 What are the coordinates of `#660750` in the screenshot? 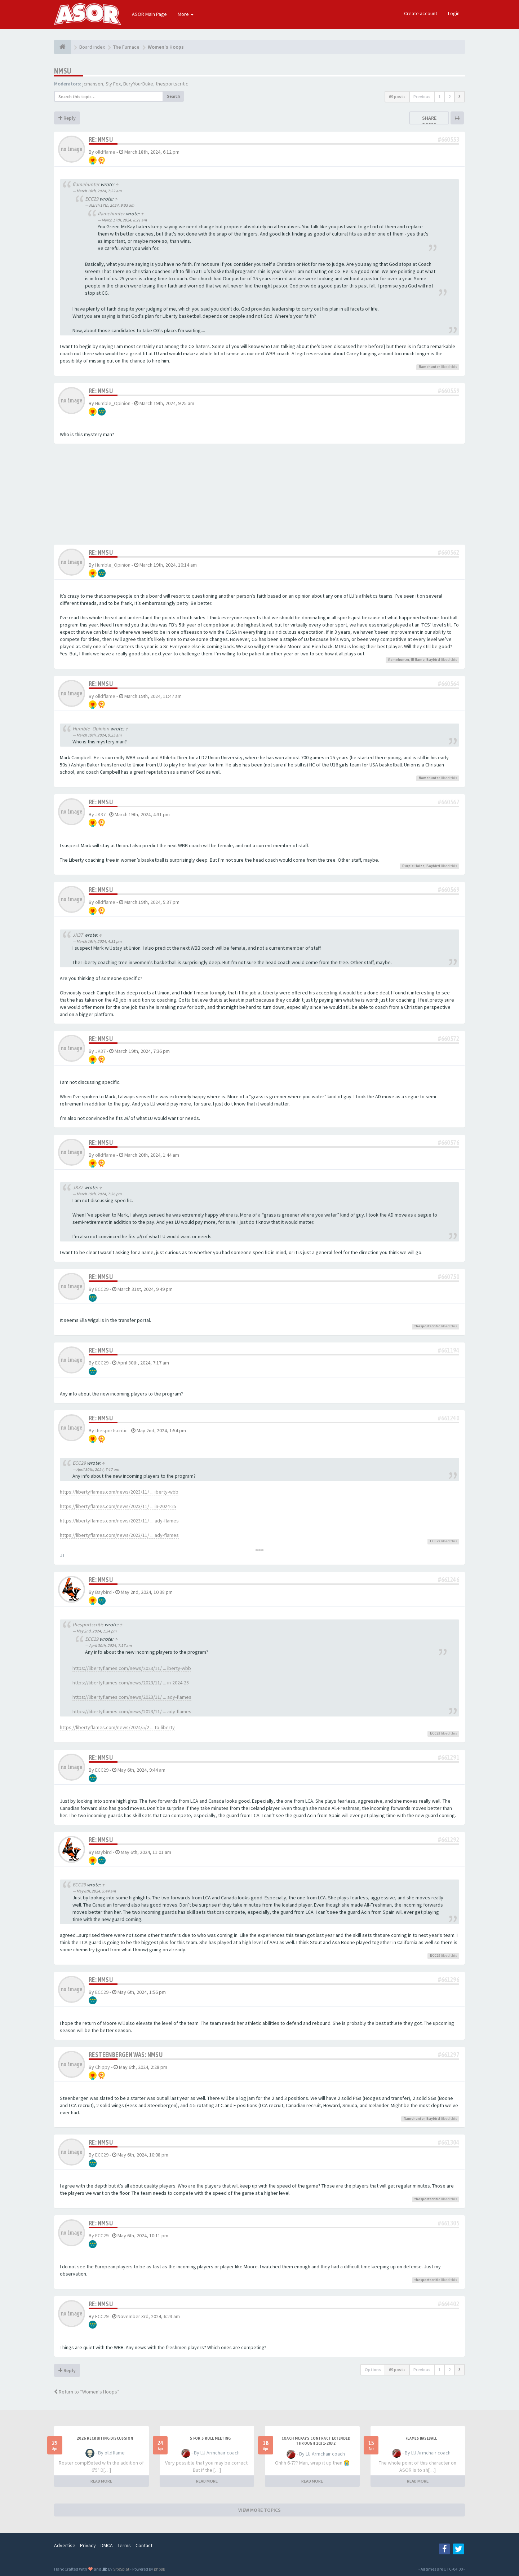 It's located at (448, 1276).